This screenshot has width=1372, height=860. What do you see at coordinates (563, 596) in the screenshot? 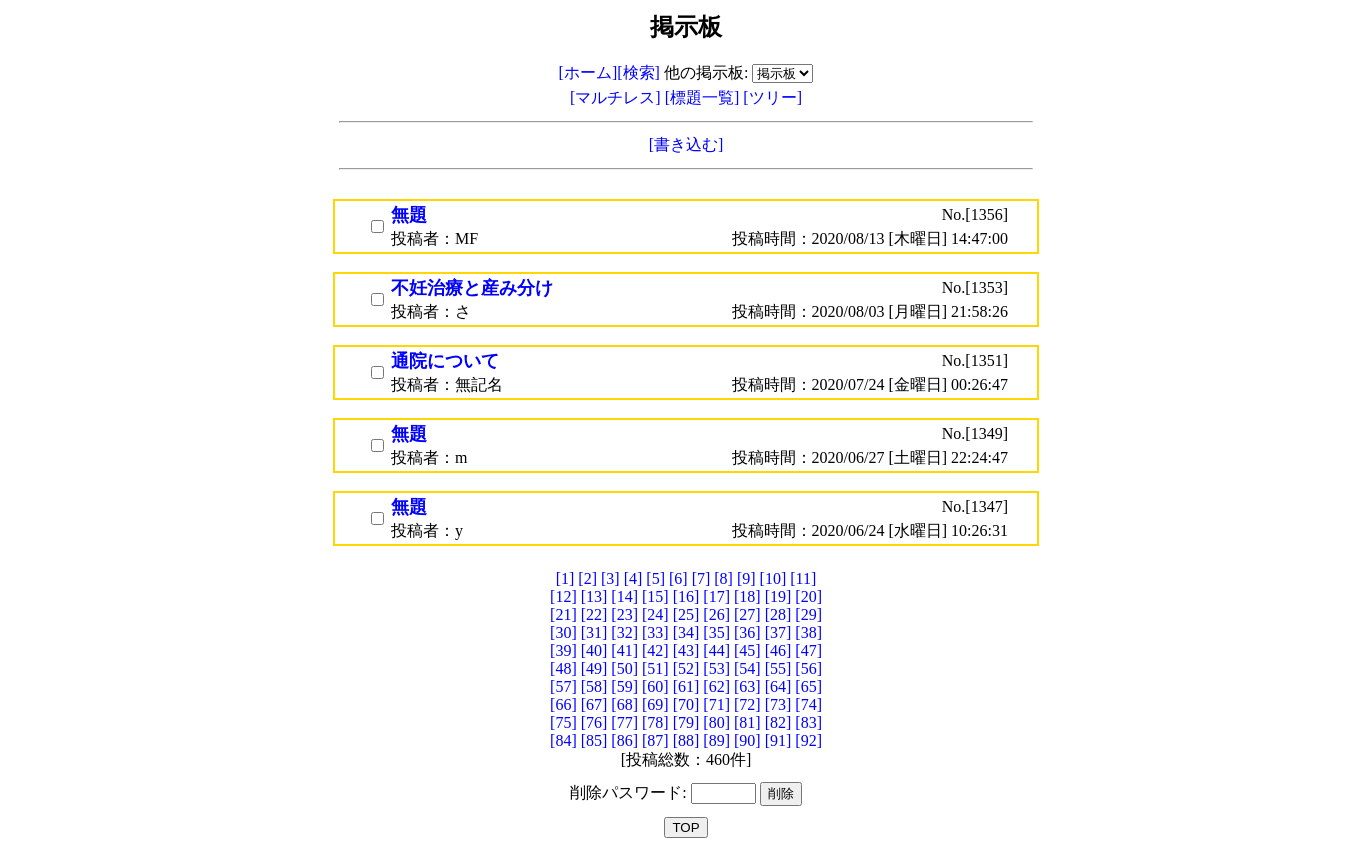
I see `[12]` at bounding box center [563, 596].